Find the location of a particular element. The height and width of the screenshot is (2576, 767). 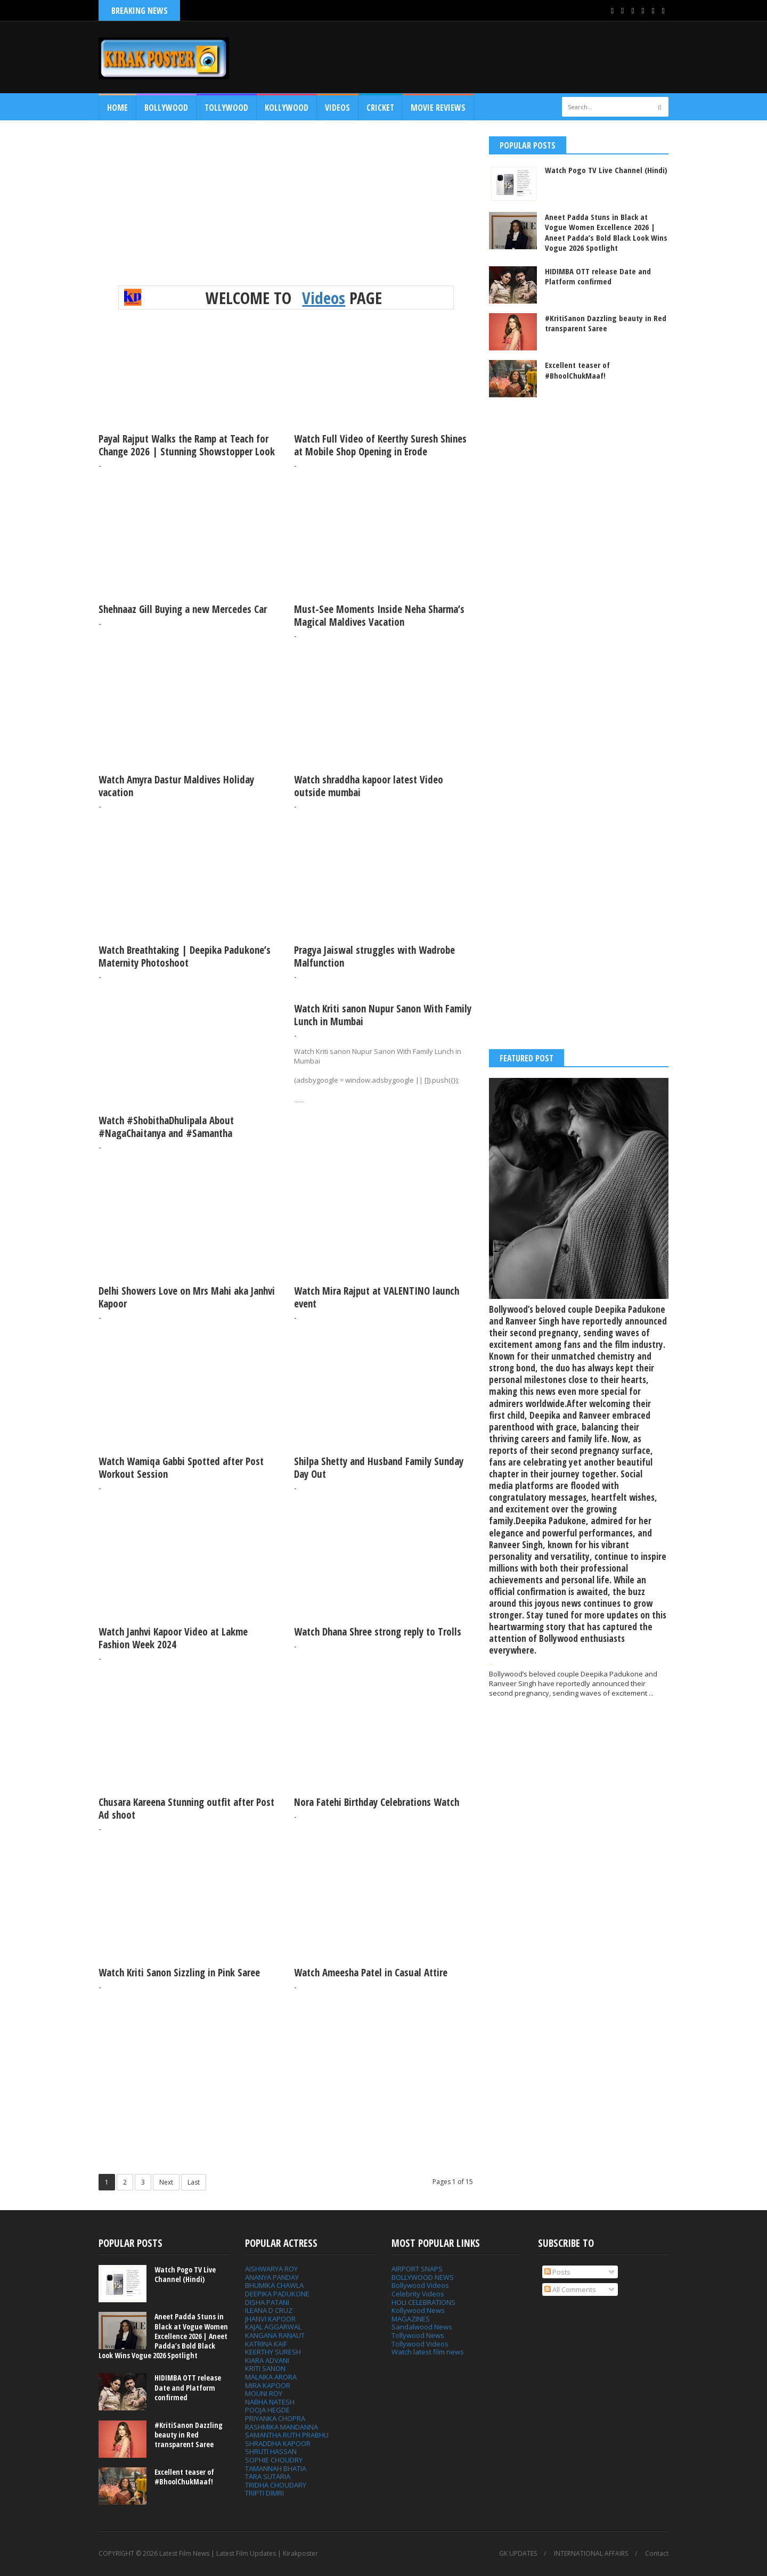

Kollywood News is located at coordinates (418, 2310).